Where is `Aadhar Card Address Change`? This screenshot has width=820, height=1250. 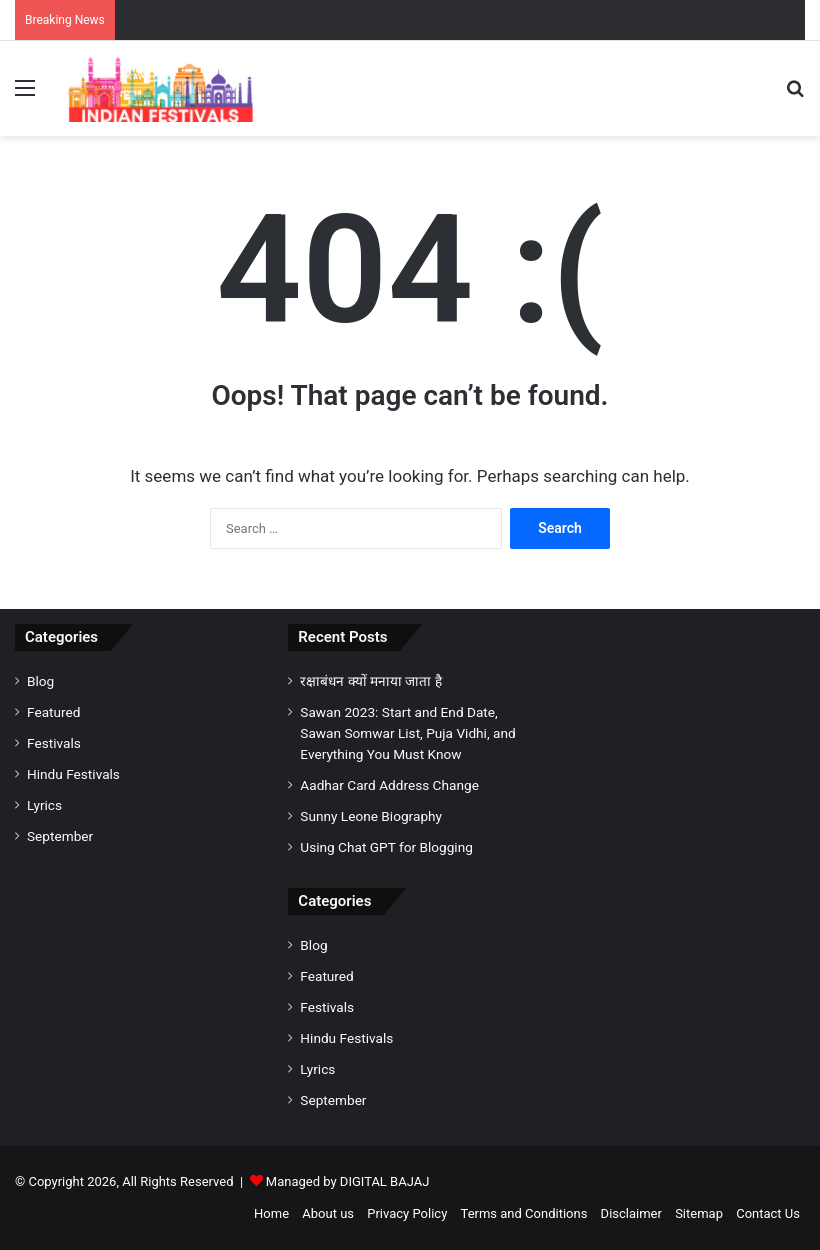 Aadhar Card Address Change is located at coordinates (389, 785).